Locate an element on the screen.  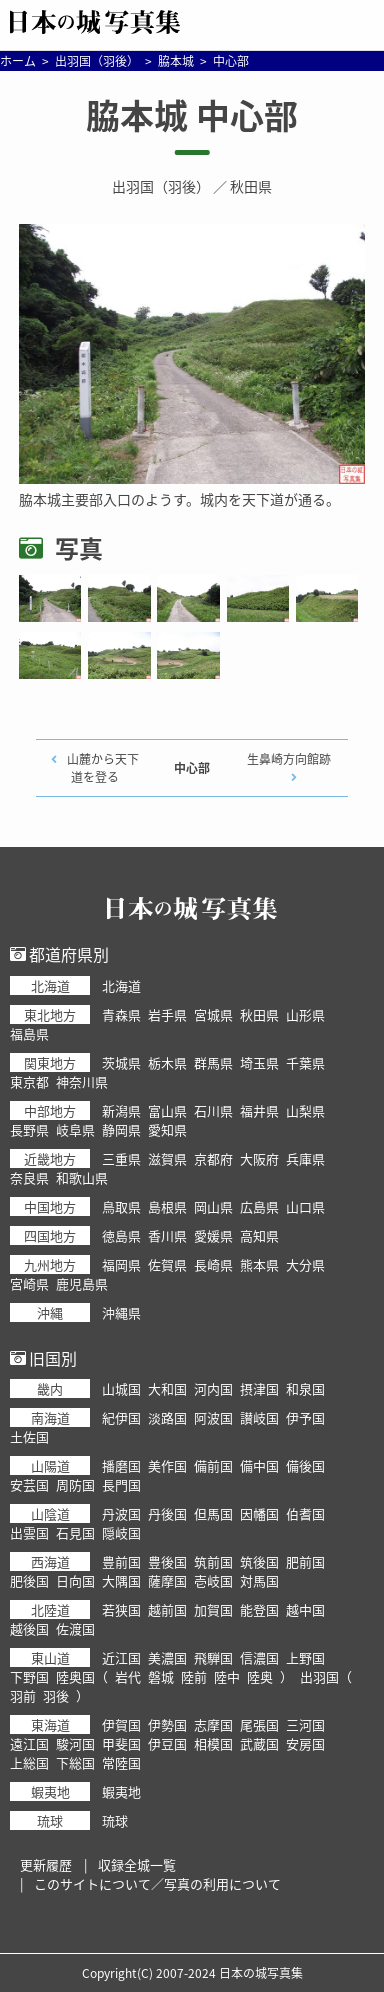
三重県 is located at coordinates (121, 1158).